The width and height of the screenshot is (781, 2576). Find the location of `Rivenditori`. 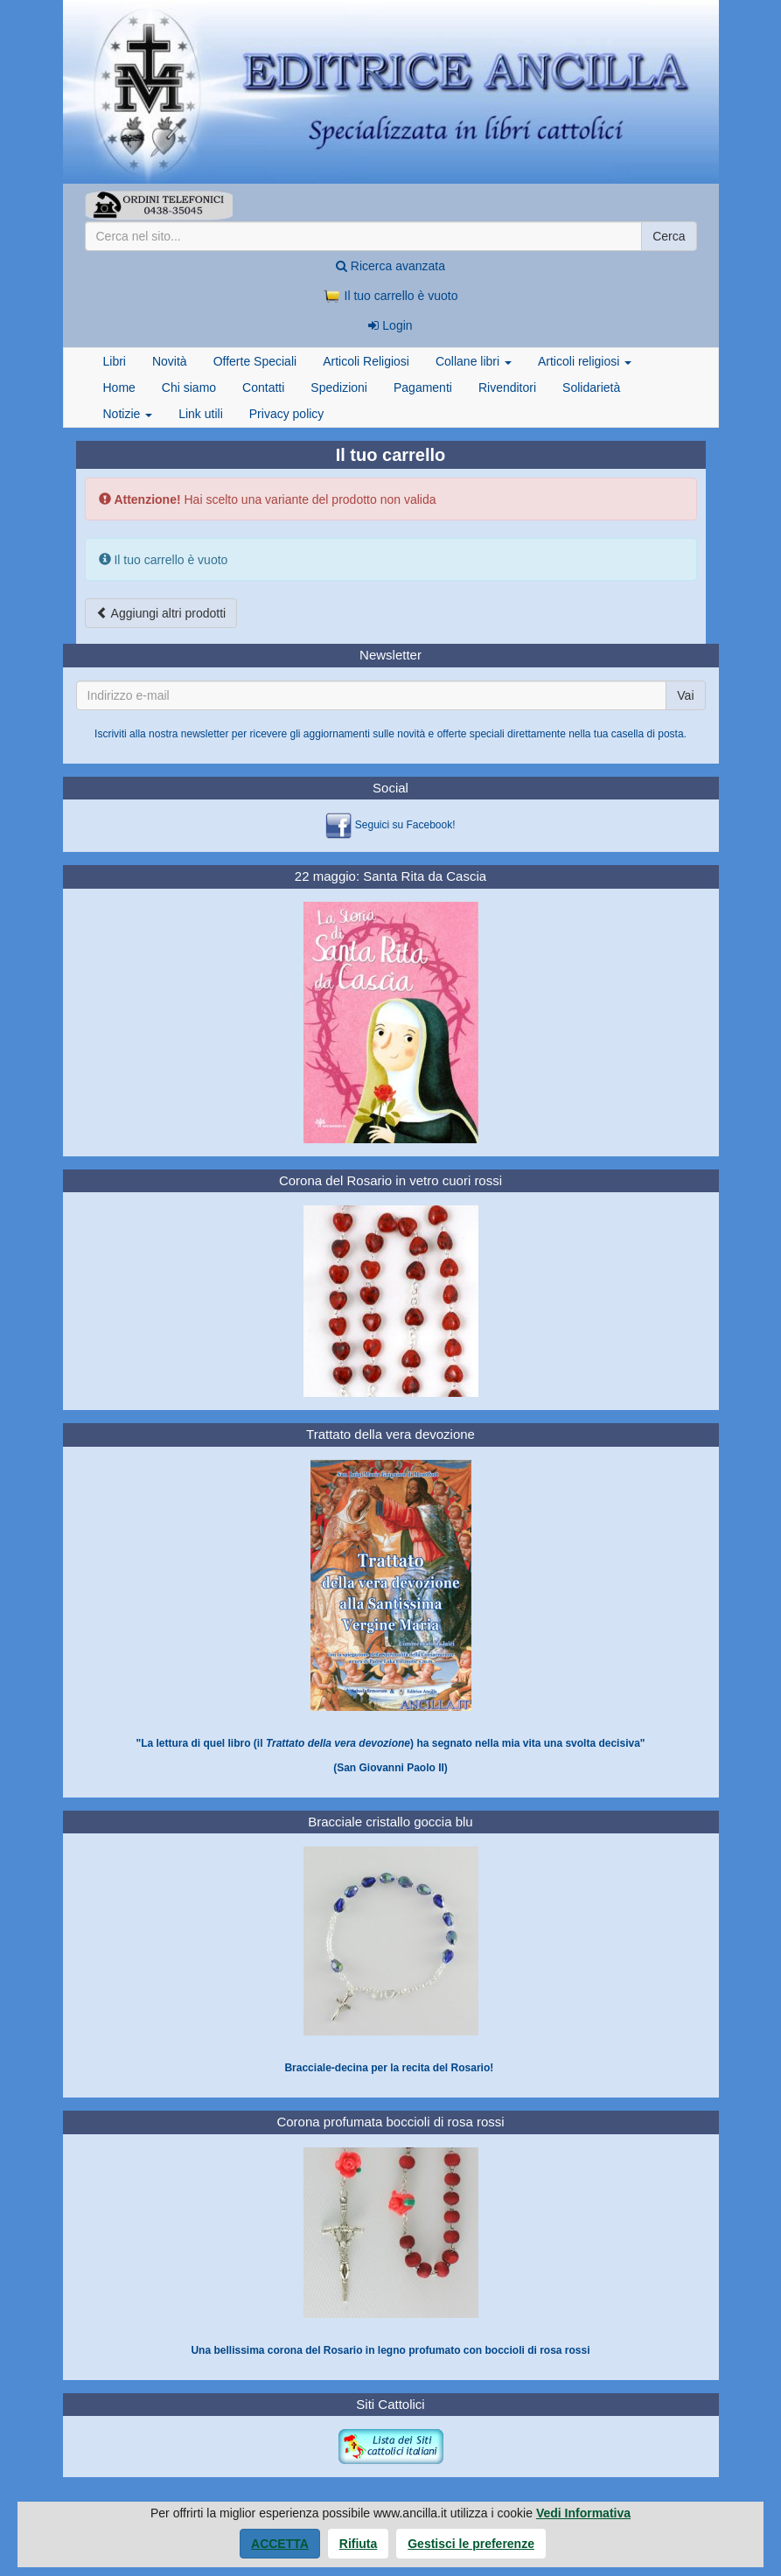

Rivenditori is located at coordinates (507, 387).